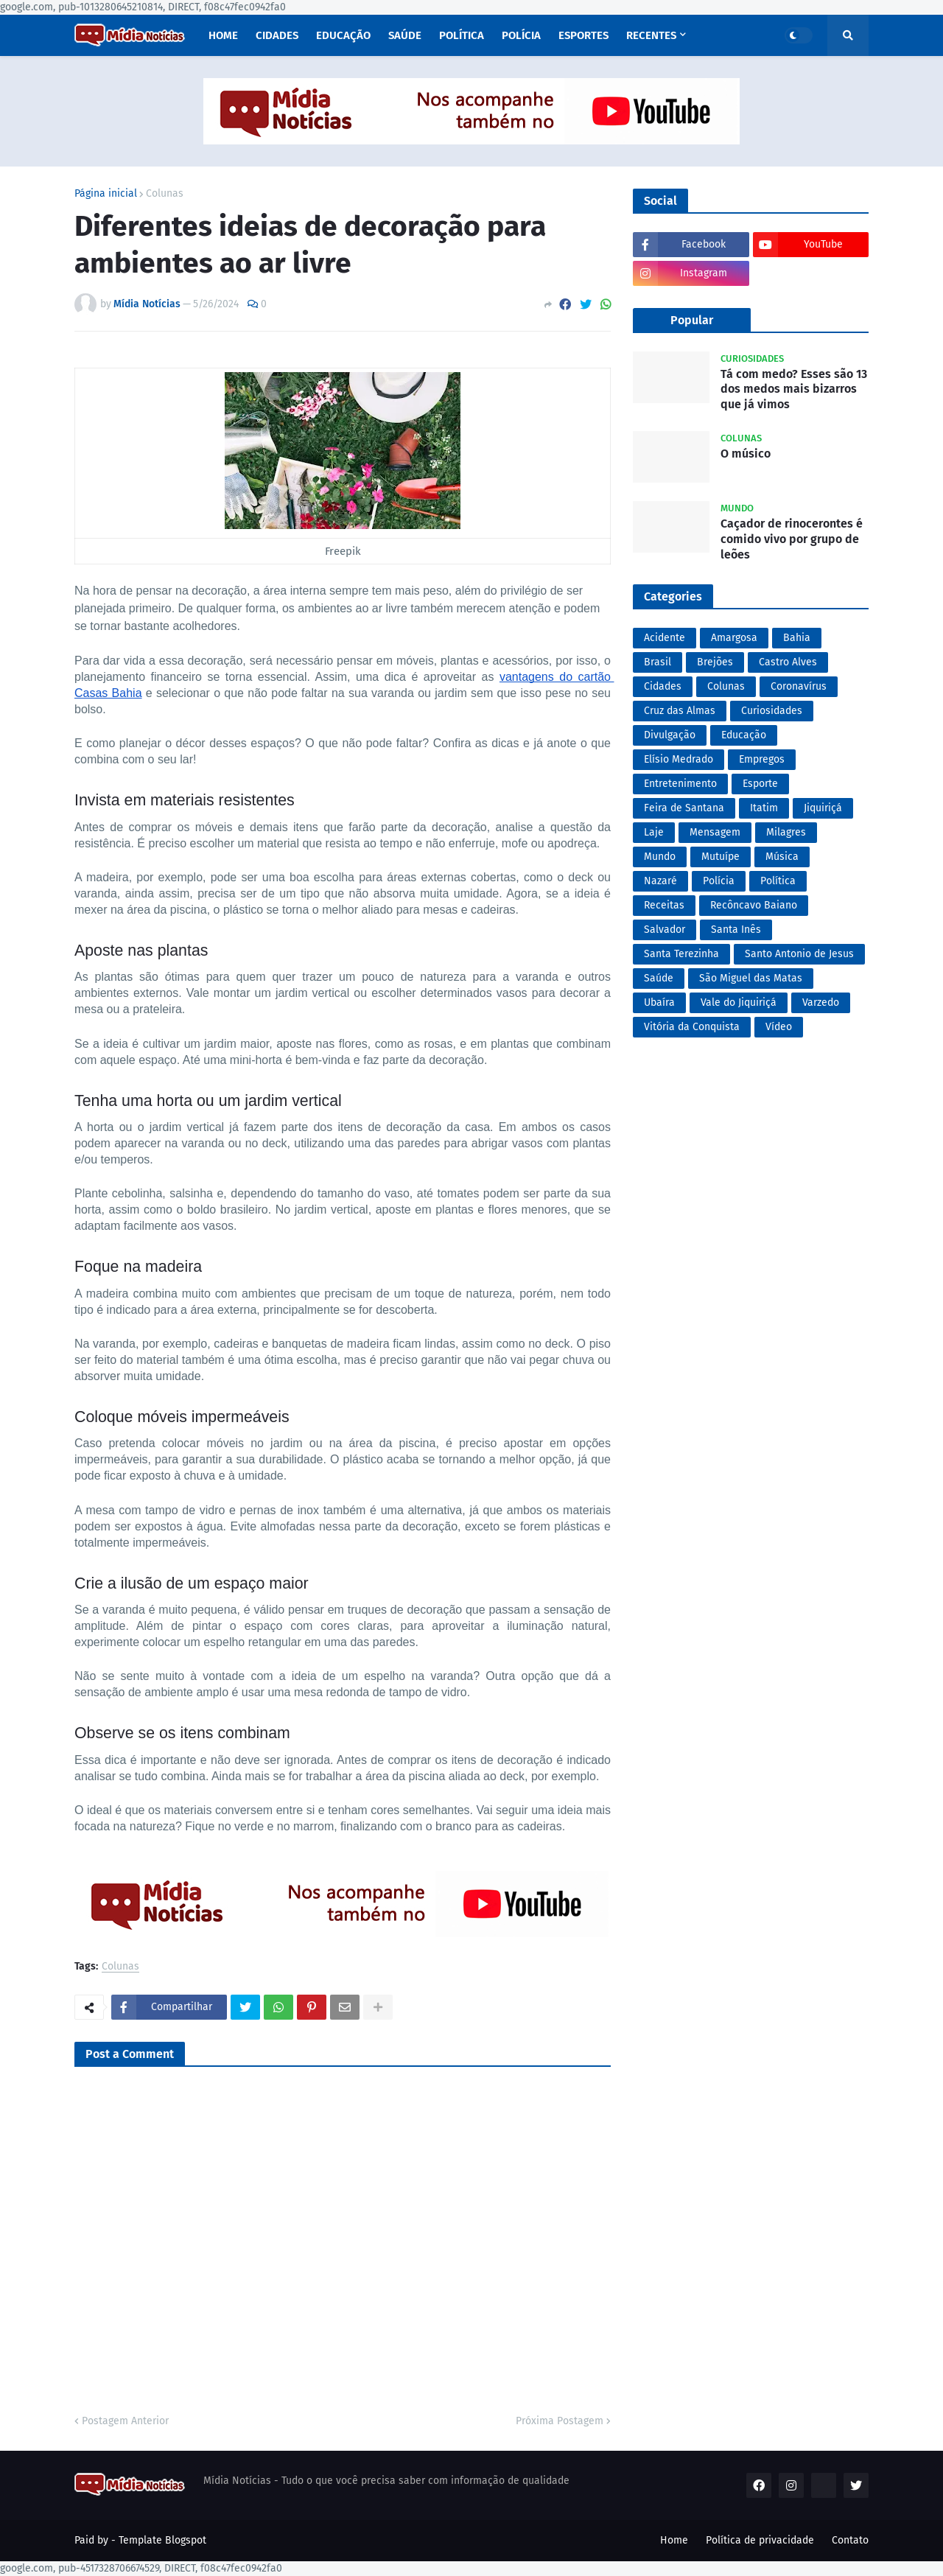  What do you see at coordinates (404, 35) in the screenshot?
I see `Saúde [menuitem]` at bounding box center [404, 35].